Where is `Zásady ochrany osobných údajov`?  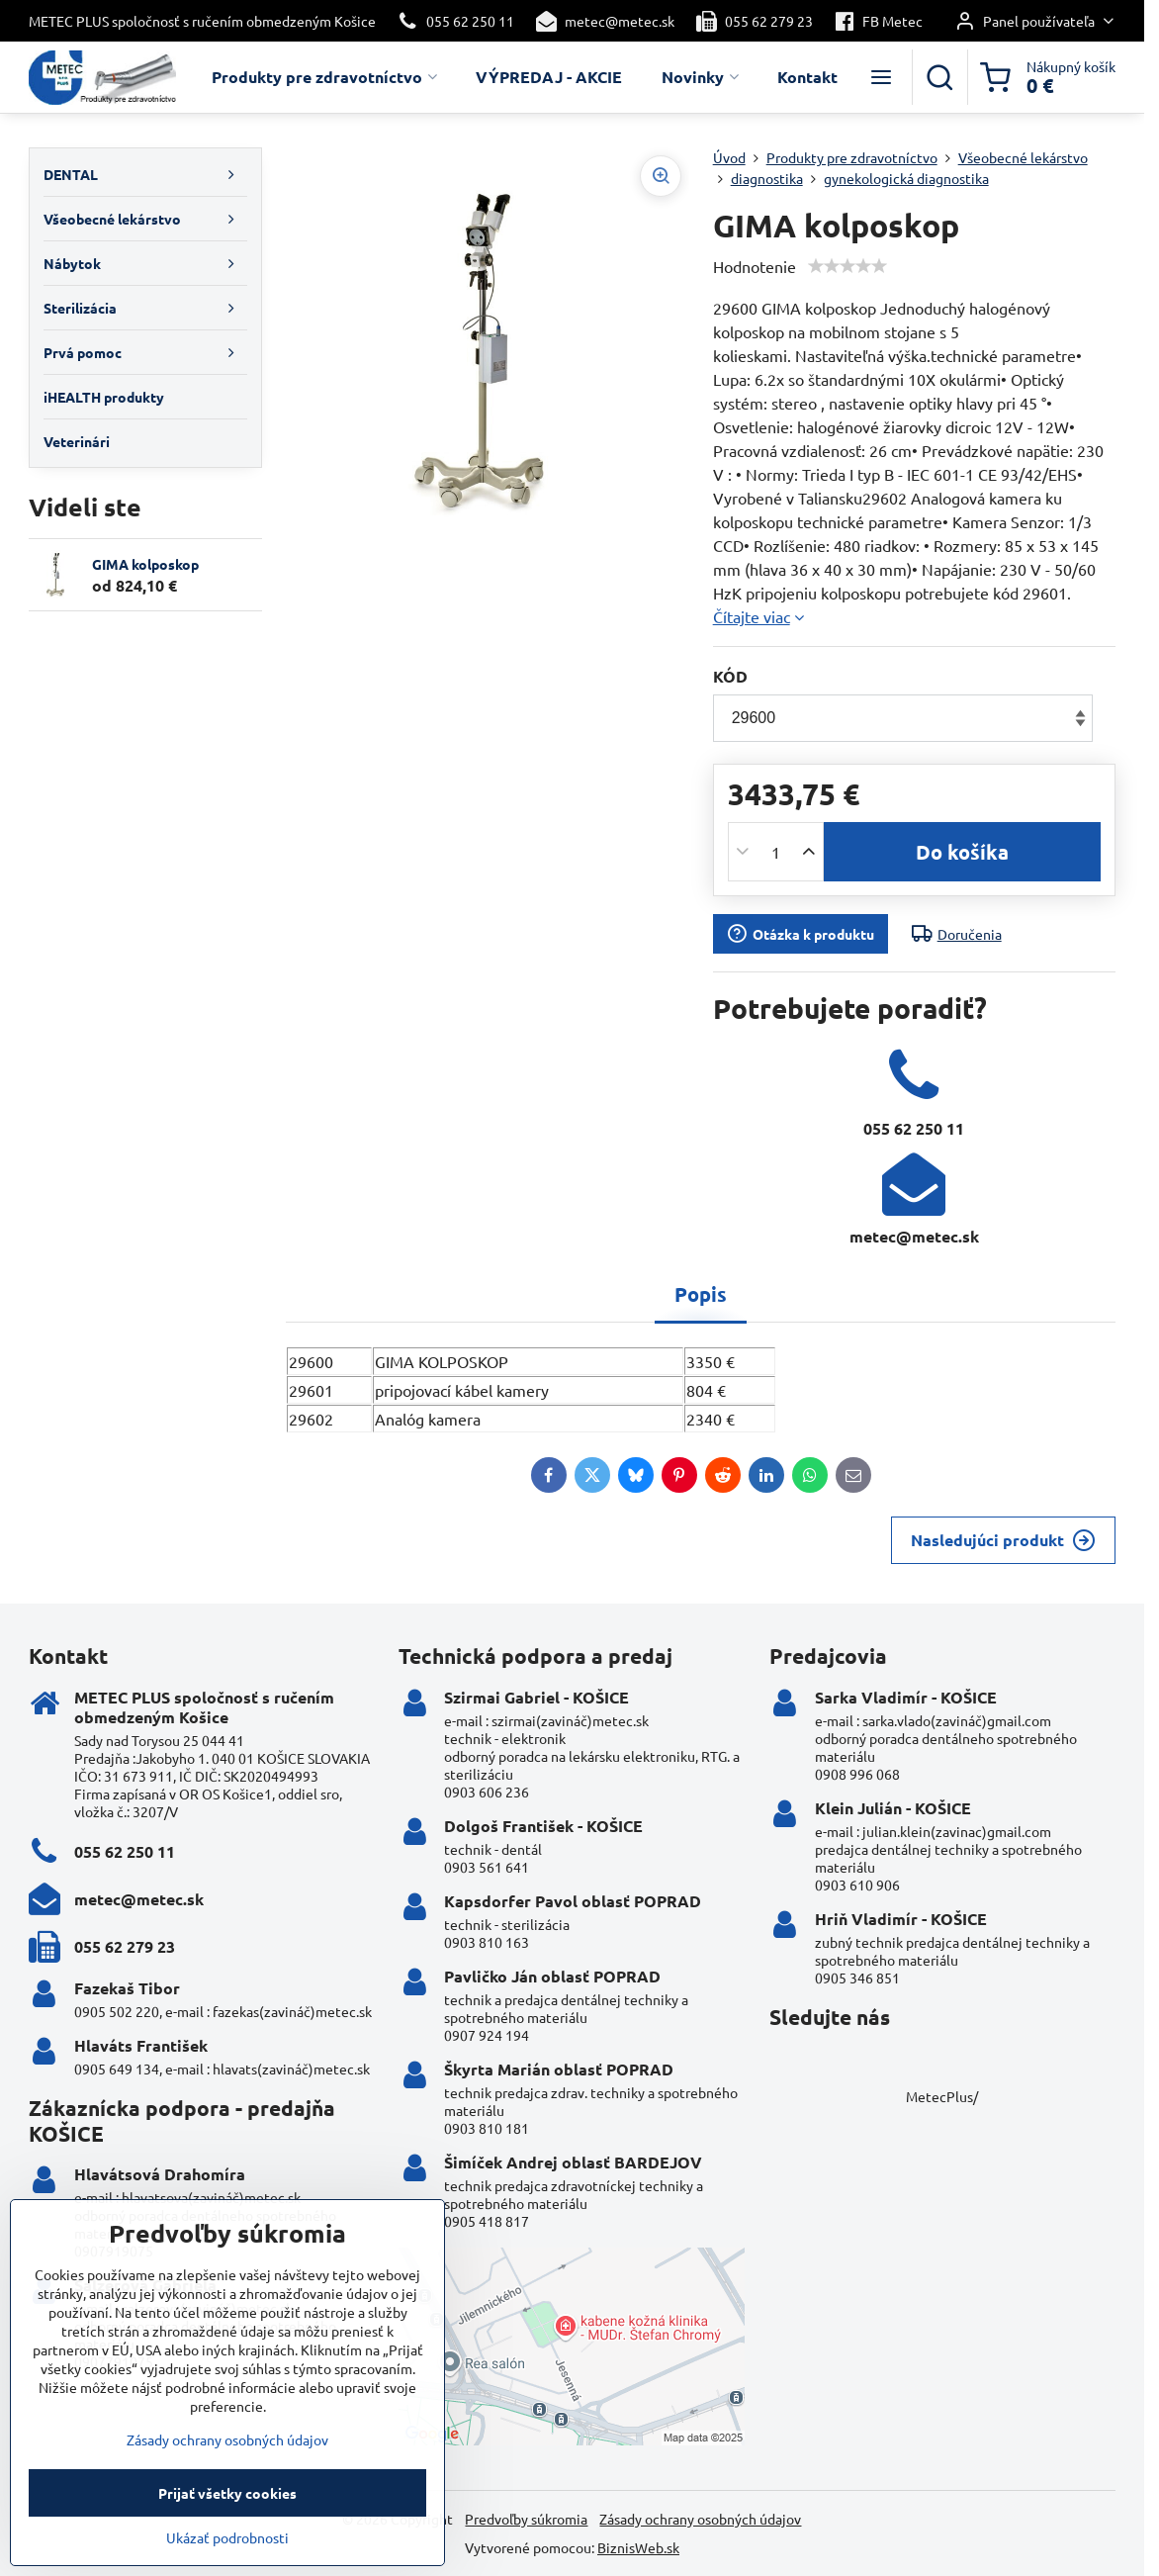
Zásady ochrany osobných údajov is located at coordinates (700, 2519).